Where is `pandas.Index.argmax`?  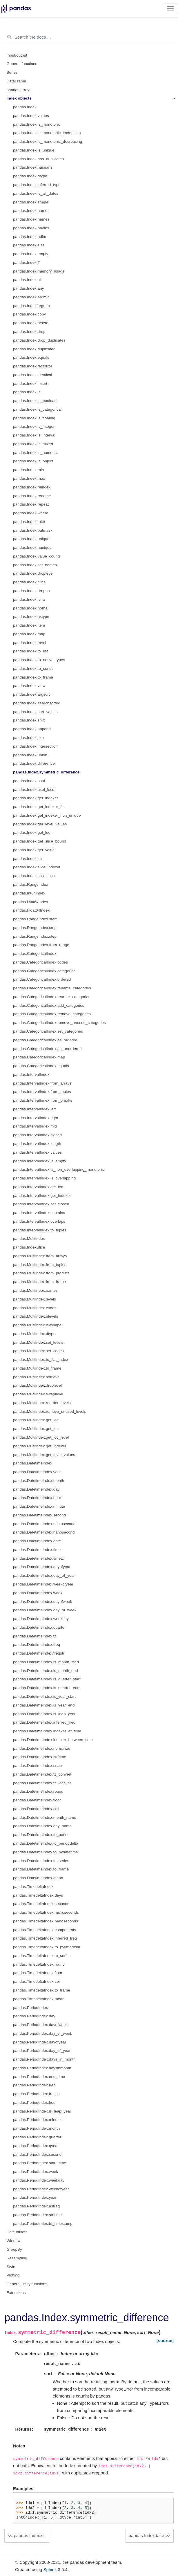 pandas.Index.argmax is located at coordinates (32, 306).